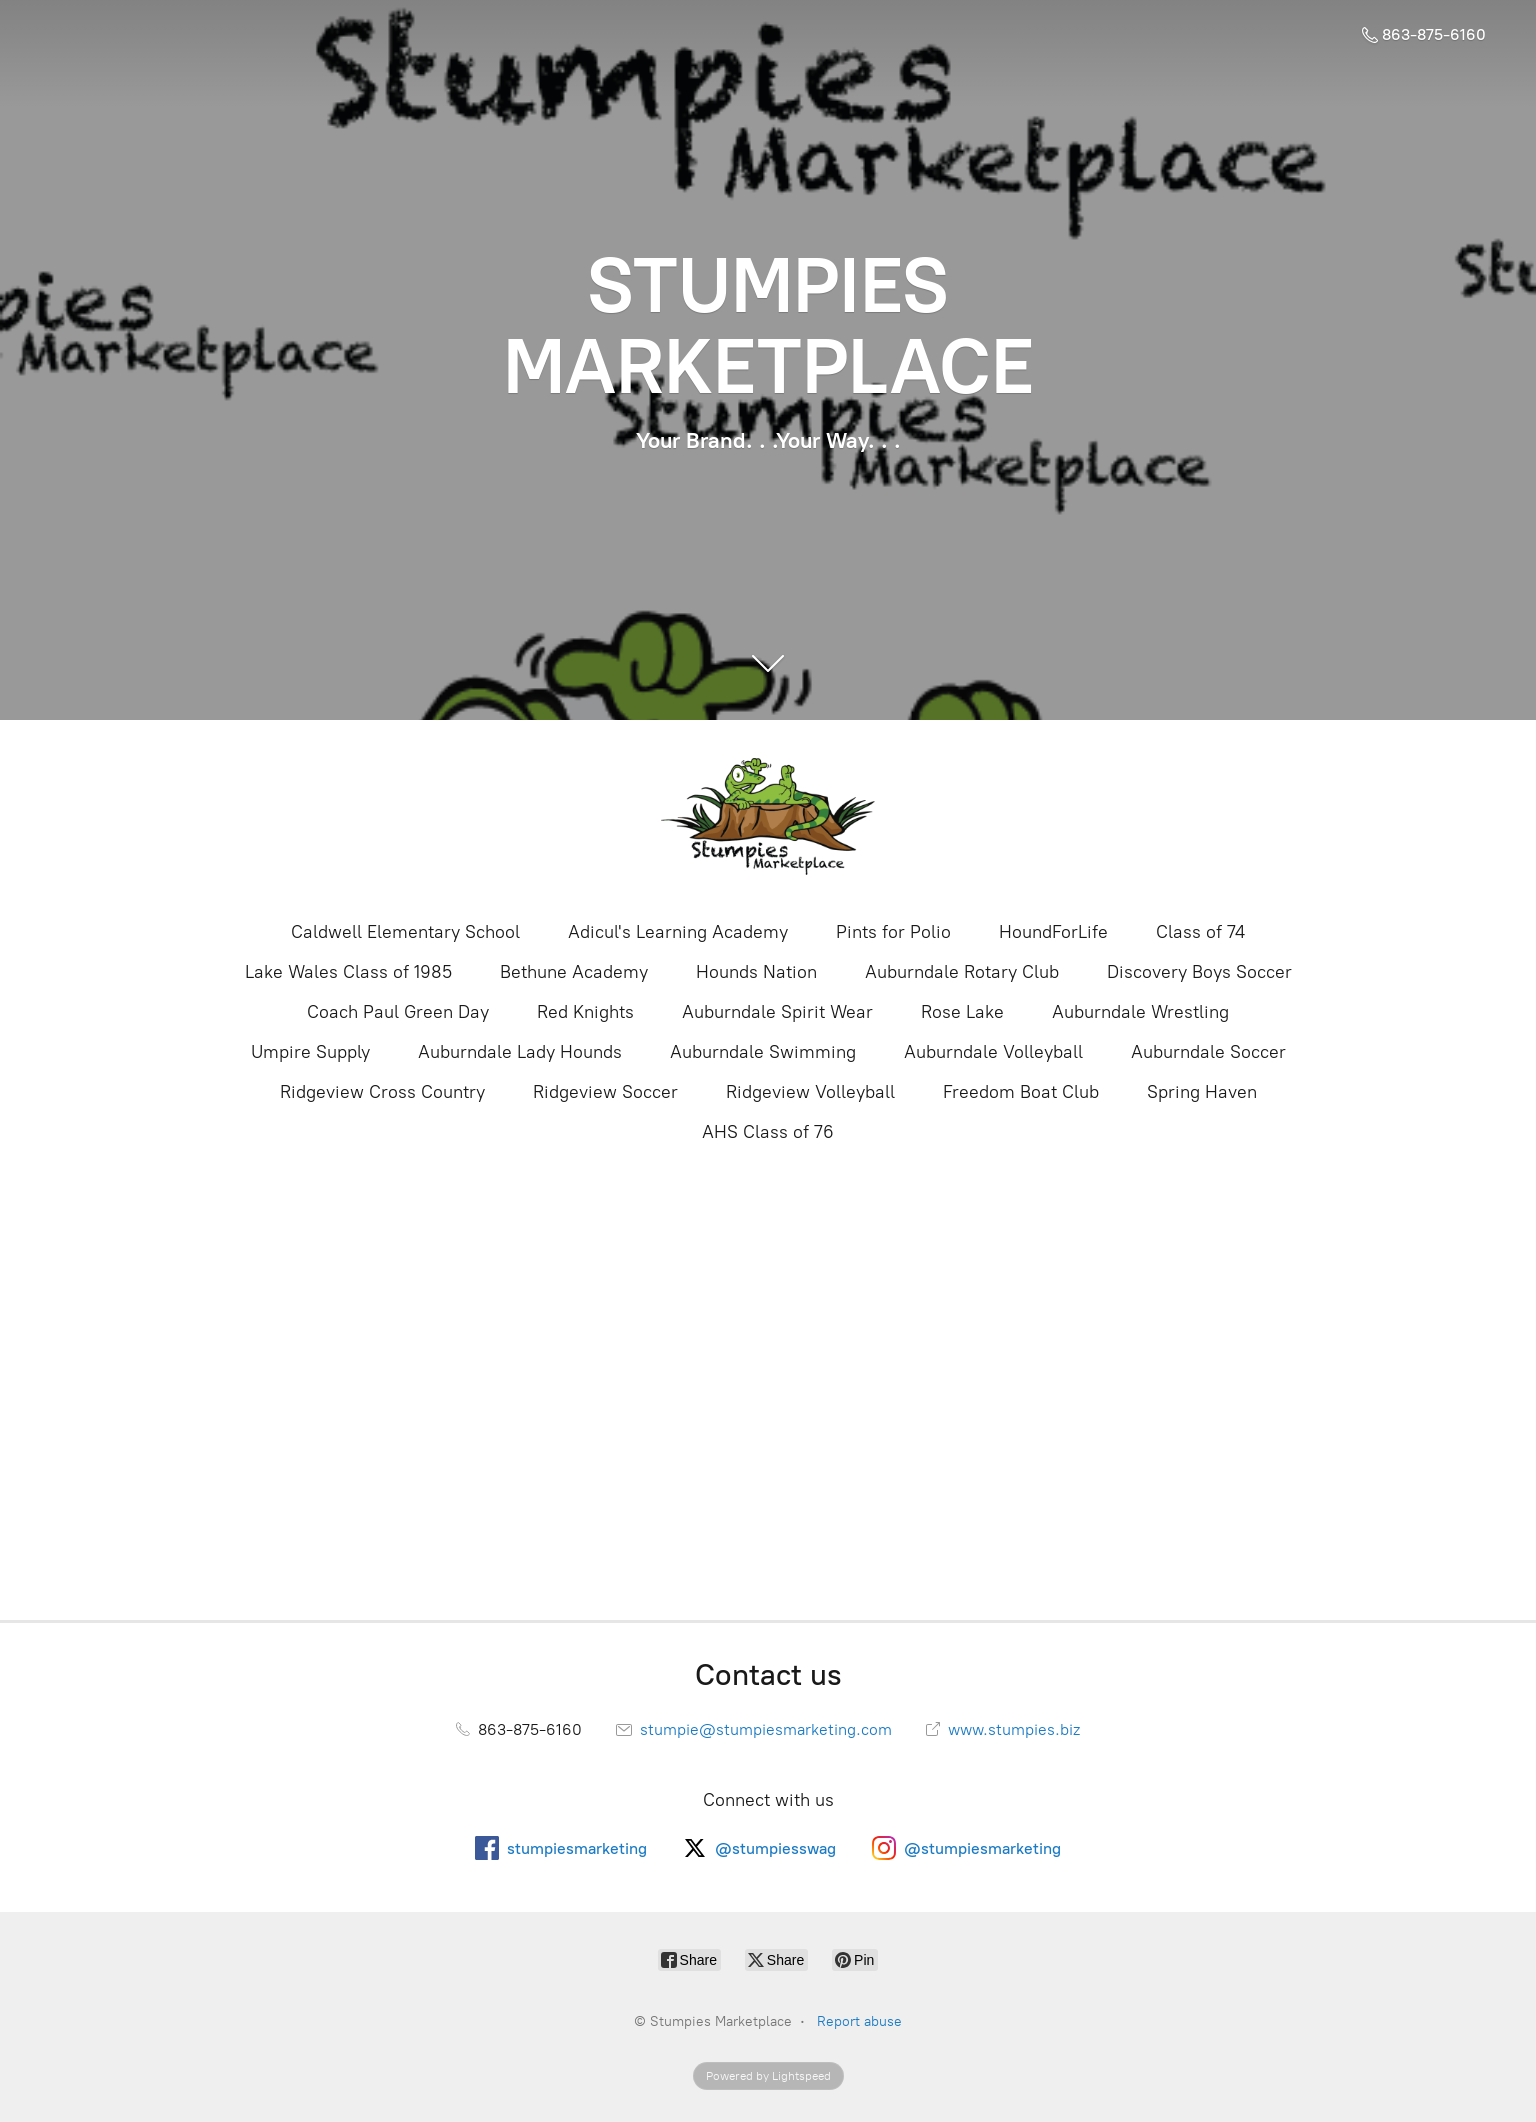  What do you see at coordinates (1202, 1092) in the screenshot?
I see `Spring Haven` at bounding box center [1202, 1092].